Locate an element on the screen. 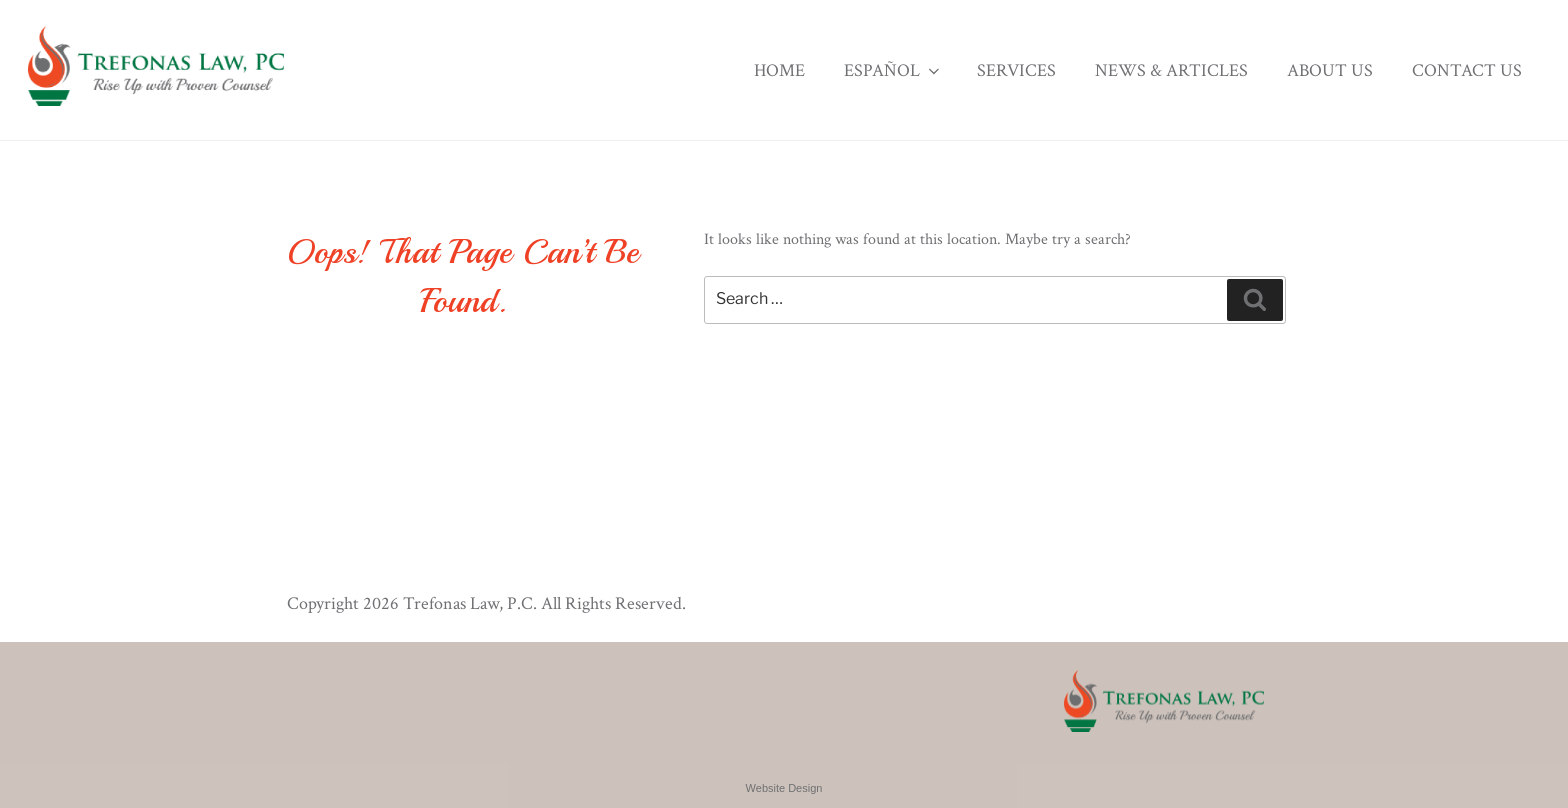 This screenshot has width=1568, height=808. About Us is located at coordinates (1330, 70).